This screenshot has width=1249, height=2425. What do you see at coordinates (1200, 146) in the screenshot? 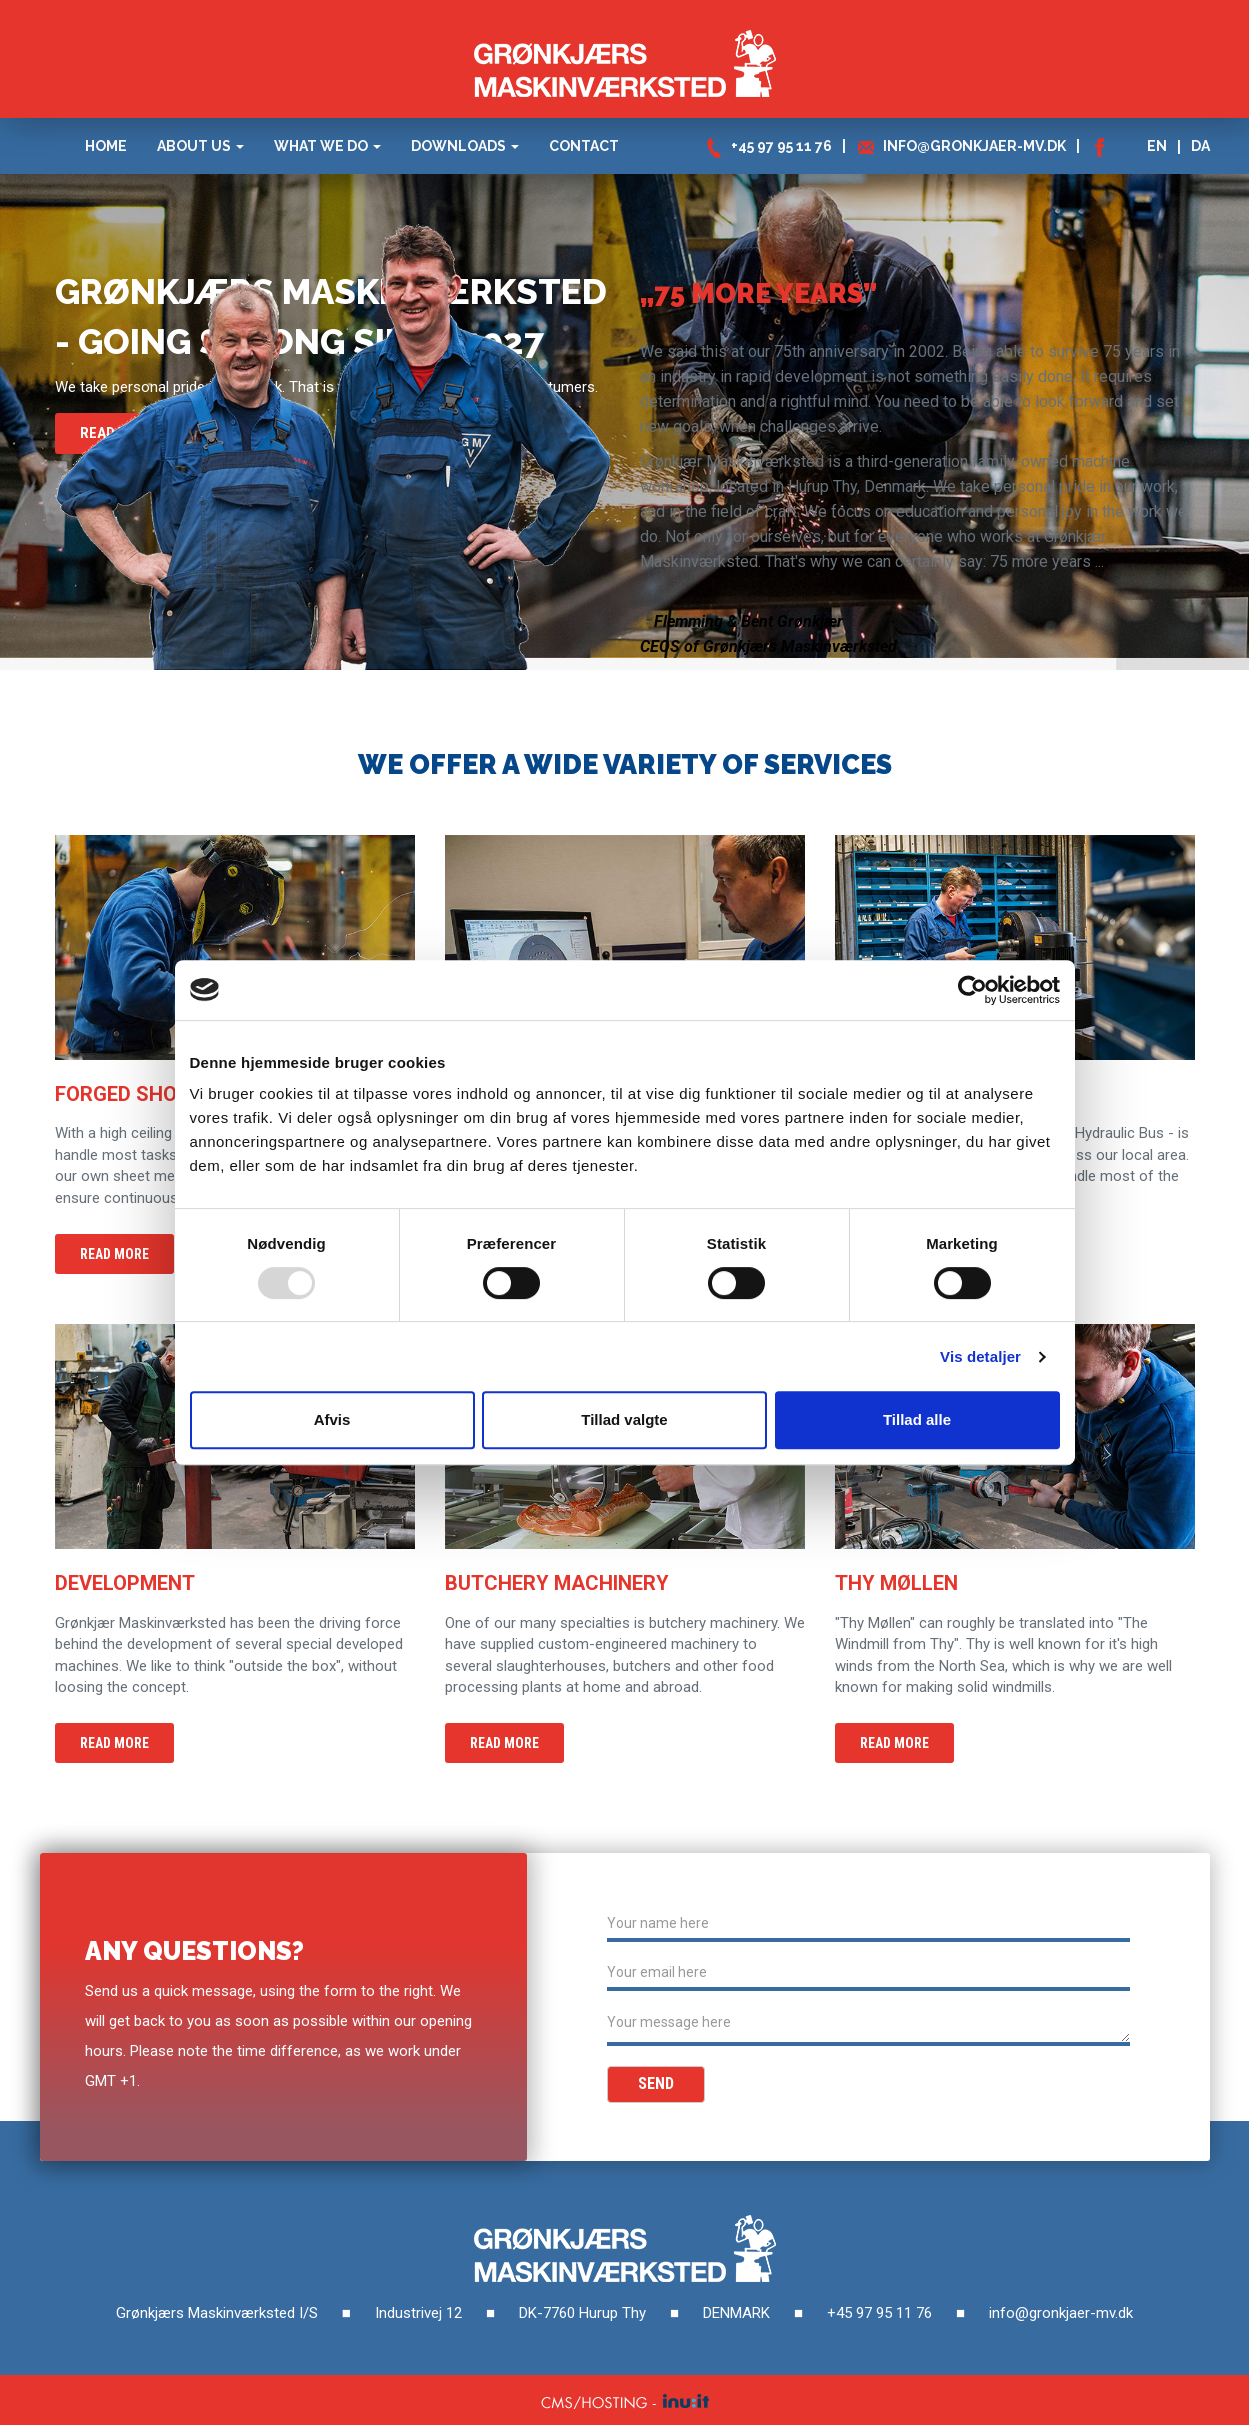
I see `DA` at bounding box center [1200, 146].